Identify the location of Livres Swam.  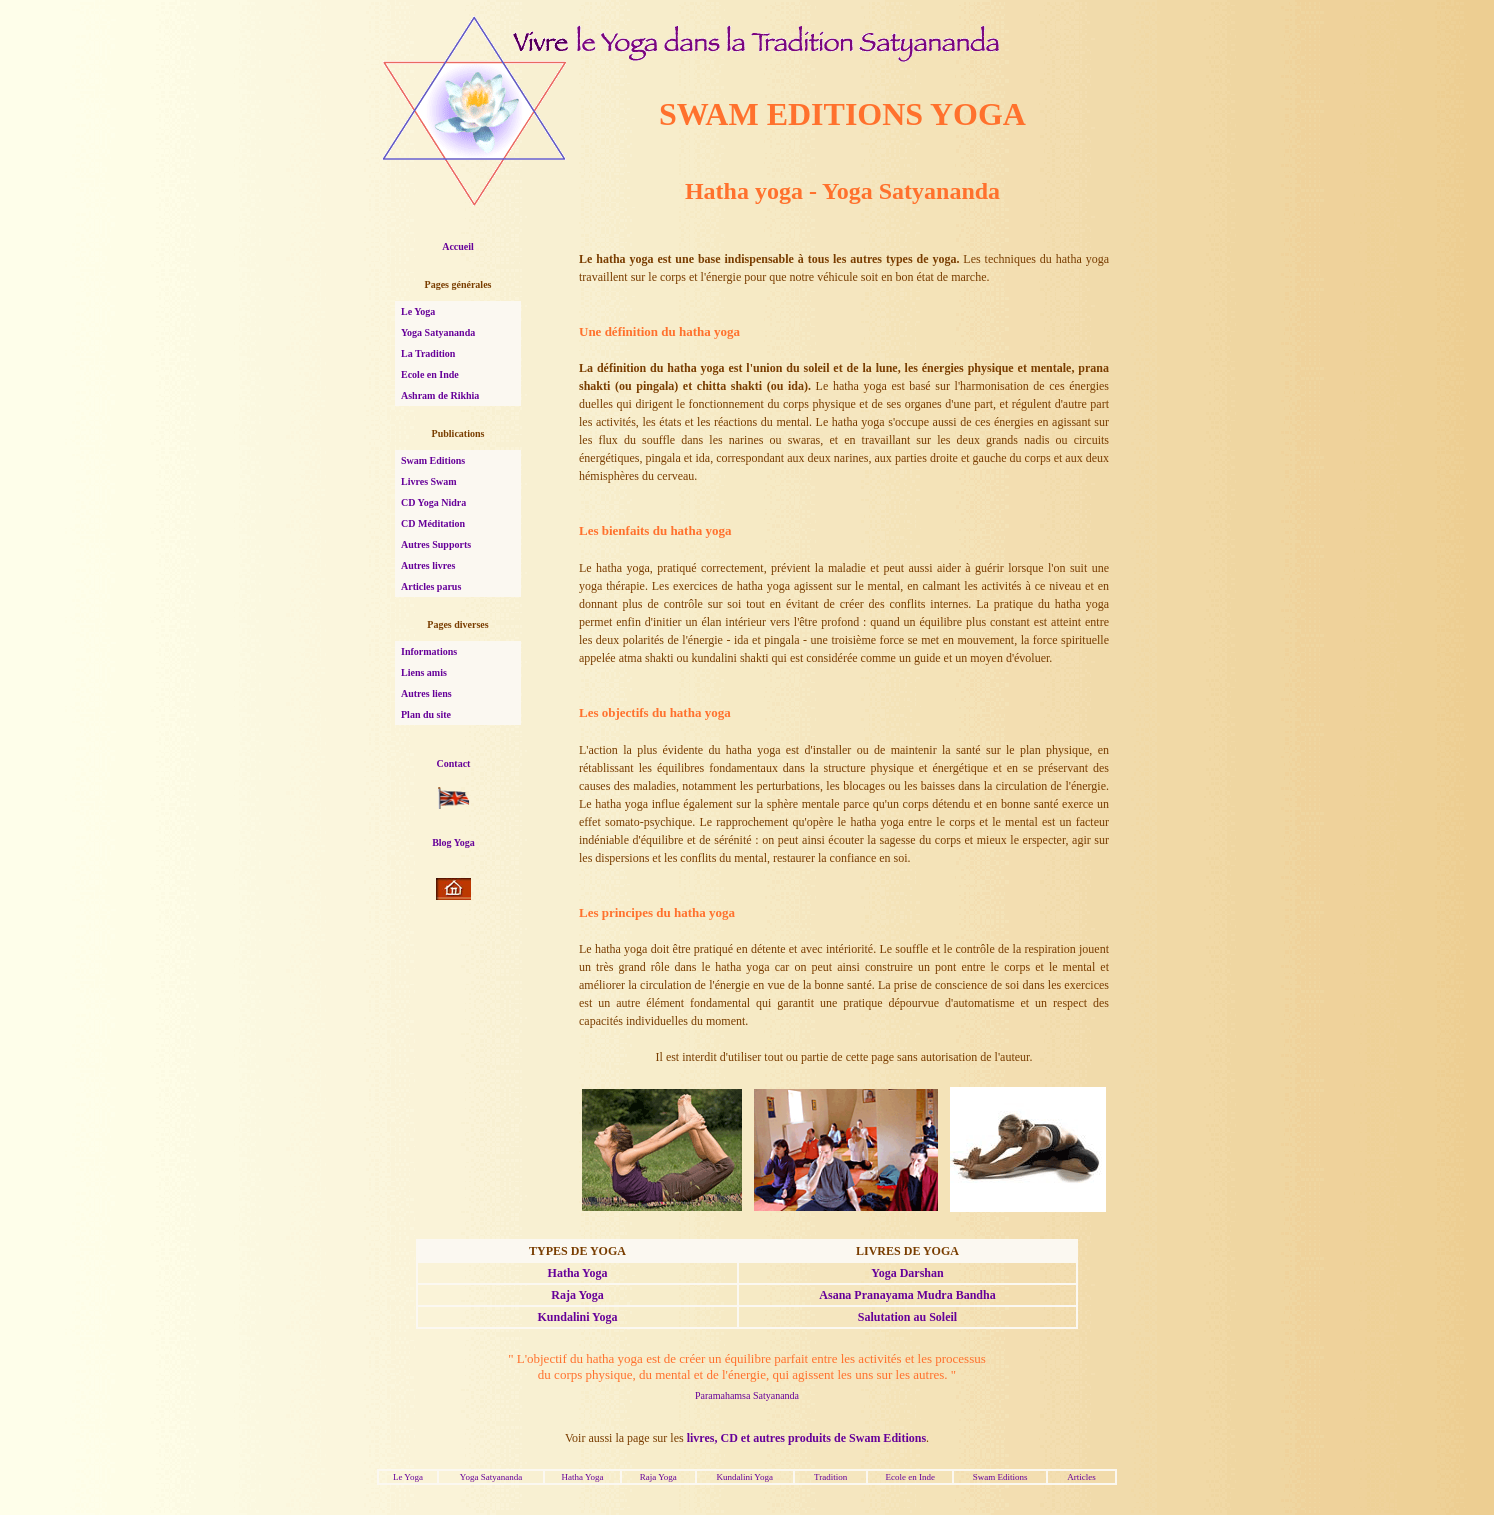
(429, 481).